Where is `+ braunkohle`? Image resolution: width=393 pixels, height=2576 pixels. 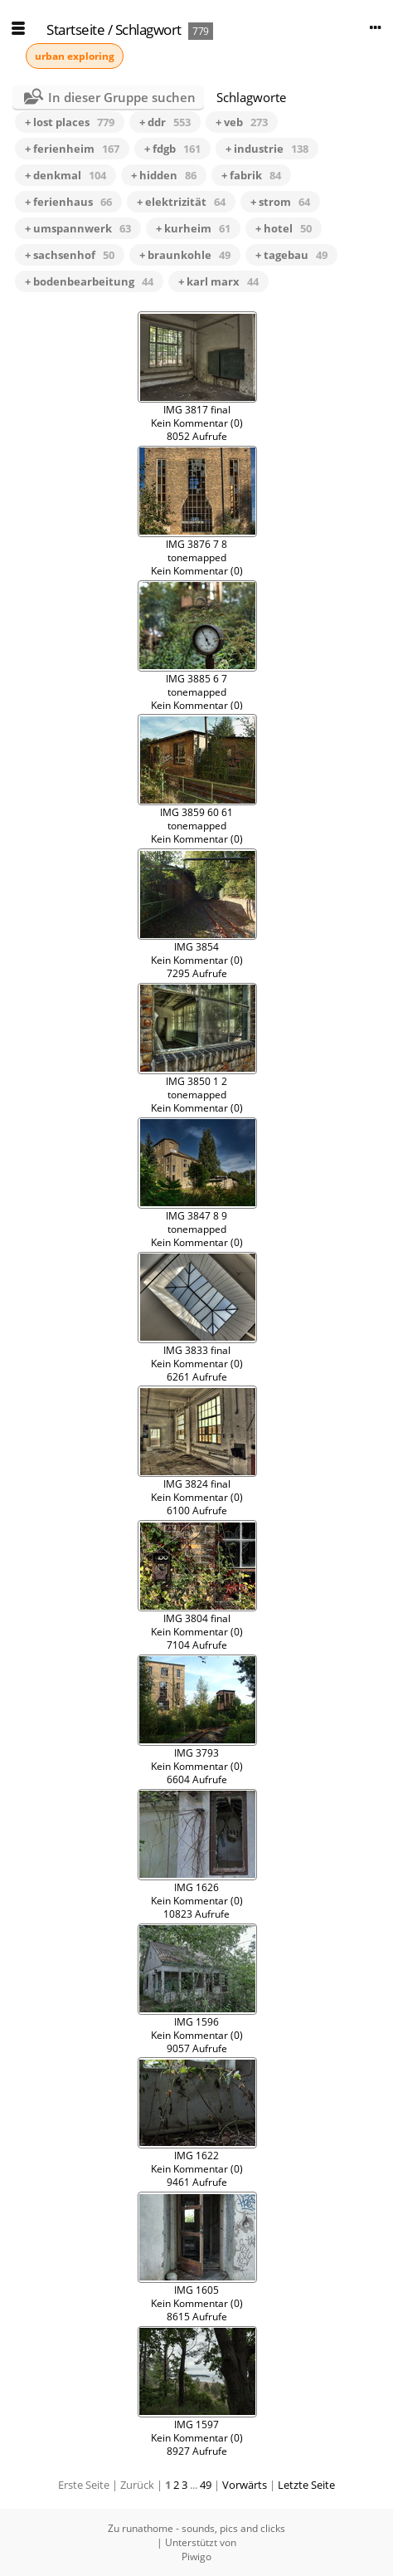
+ braunkohle is located at coordinates (184, 254).